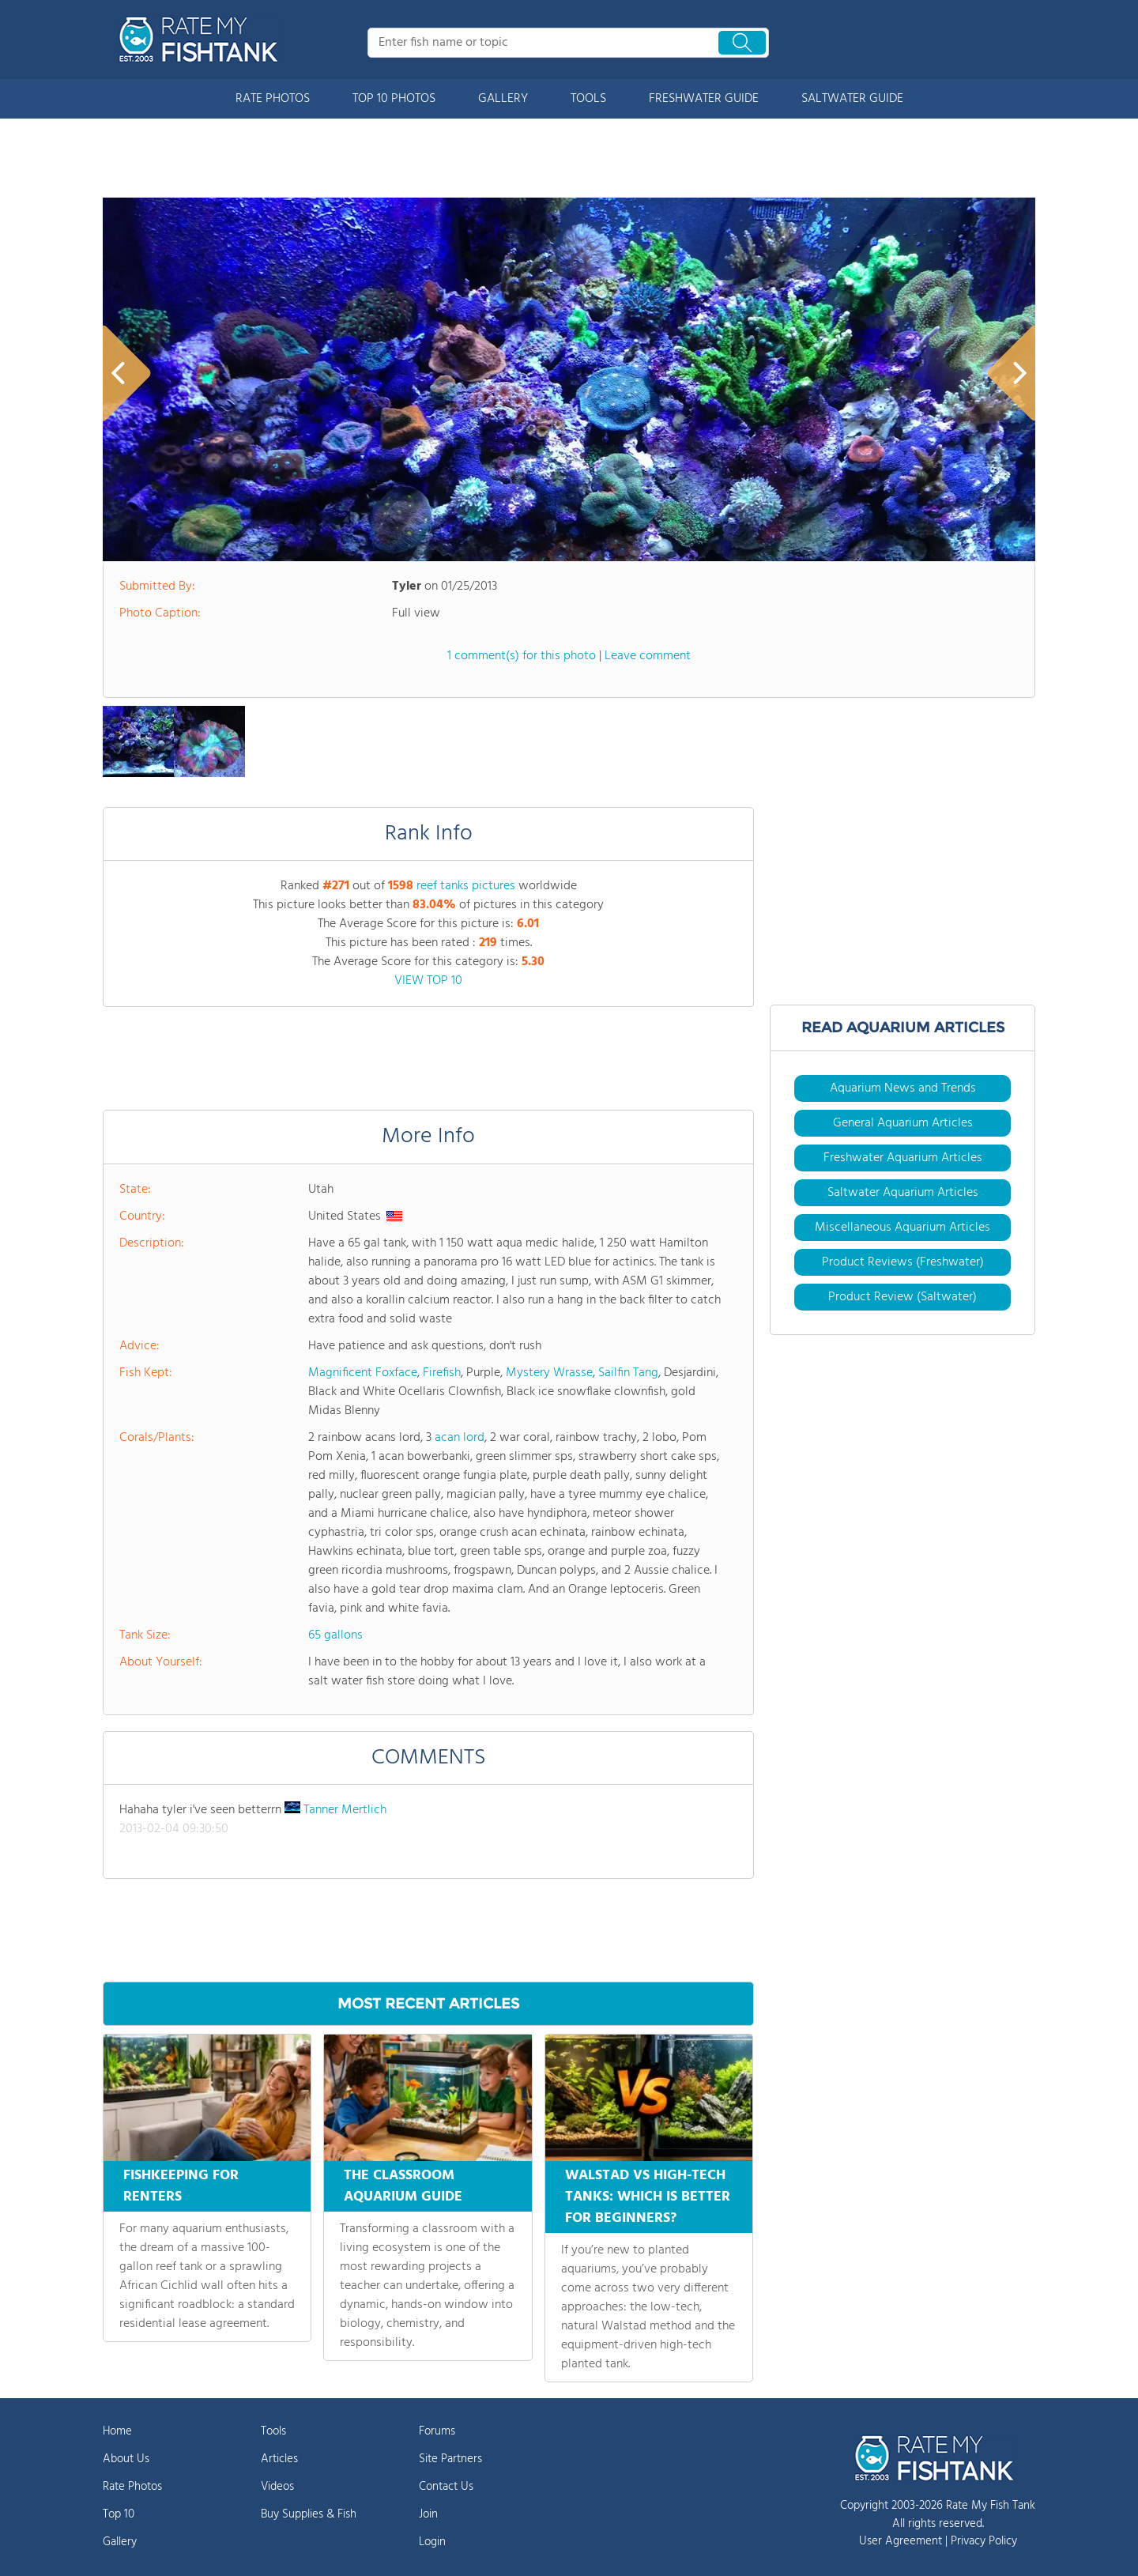  I want to click on Product Review (Saltwater), so click(902, 1297).